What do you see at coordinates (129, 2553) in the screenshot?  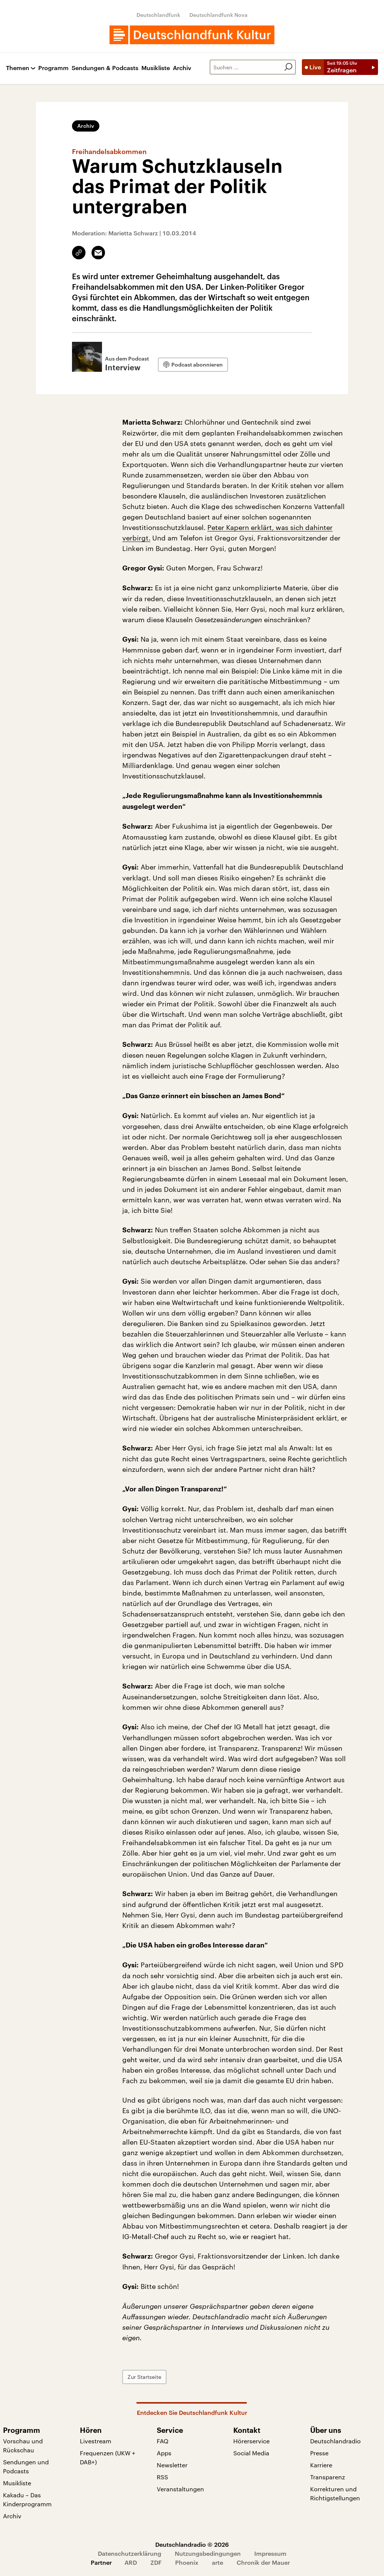 I see `Datenschutzerklärung` at bounding box center [129, 2553].